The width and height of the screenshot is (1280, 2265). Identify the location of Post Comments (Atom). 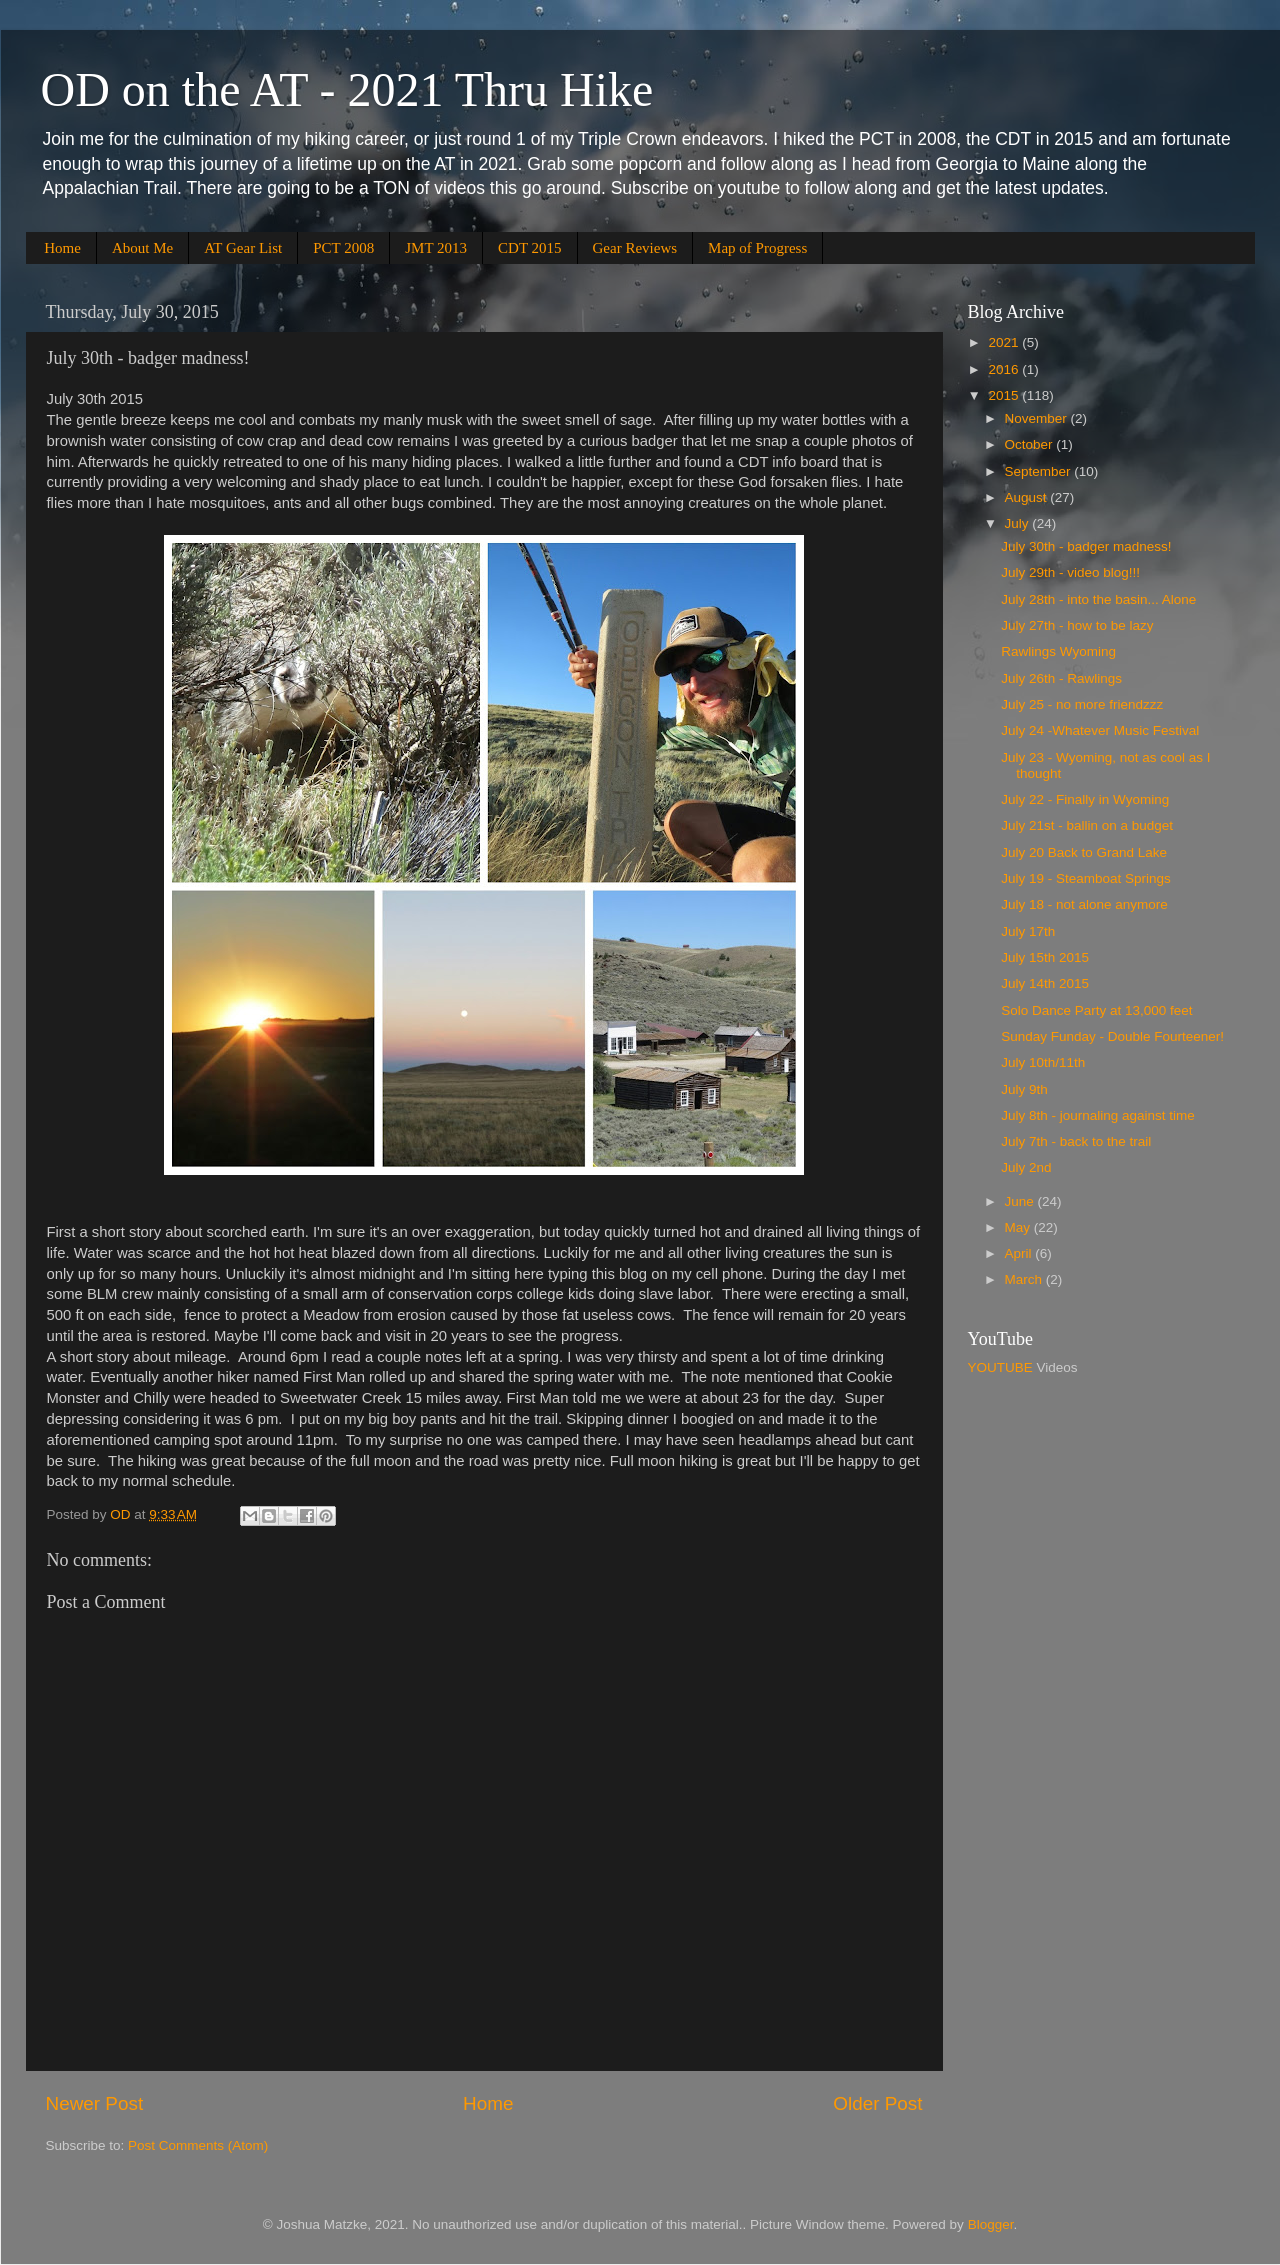
(198, 2145).